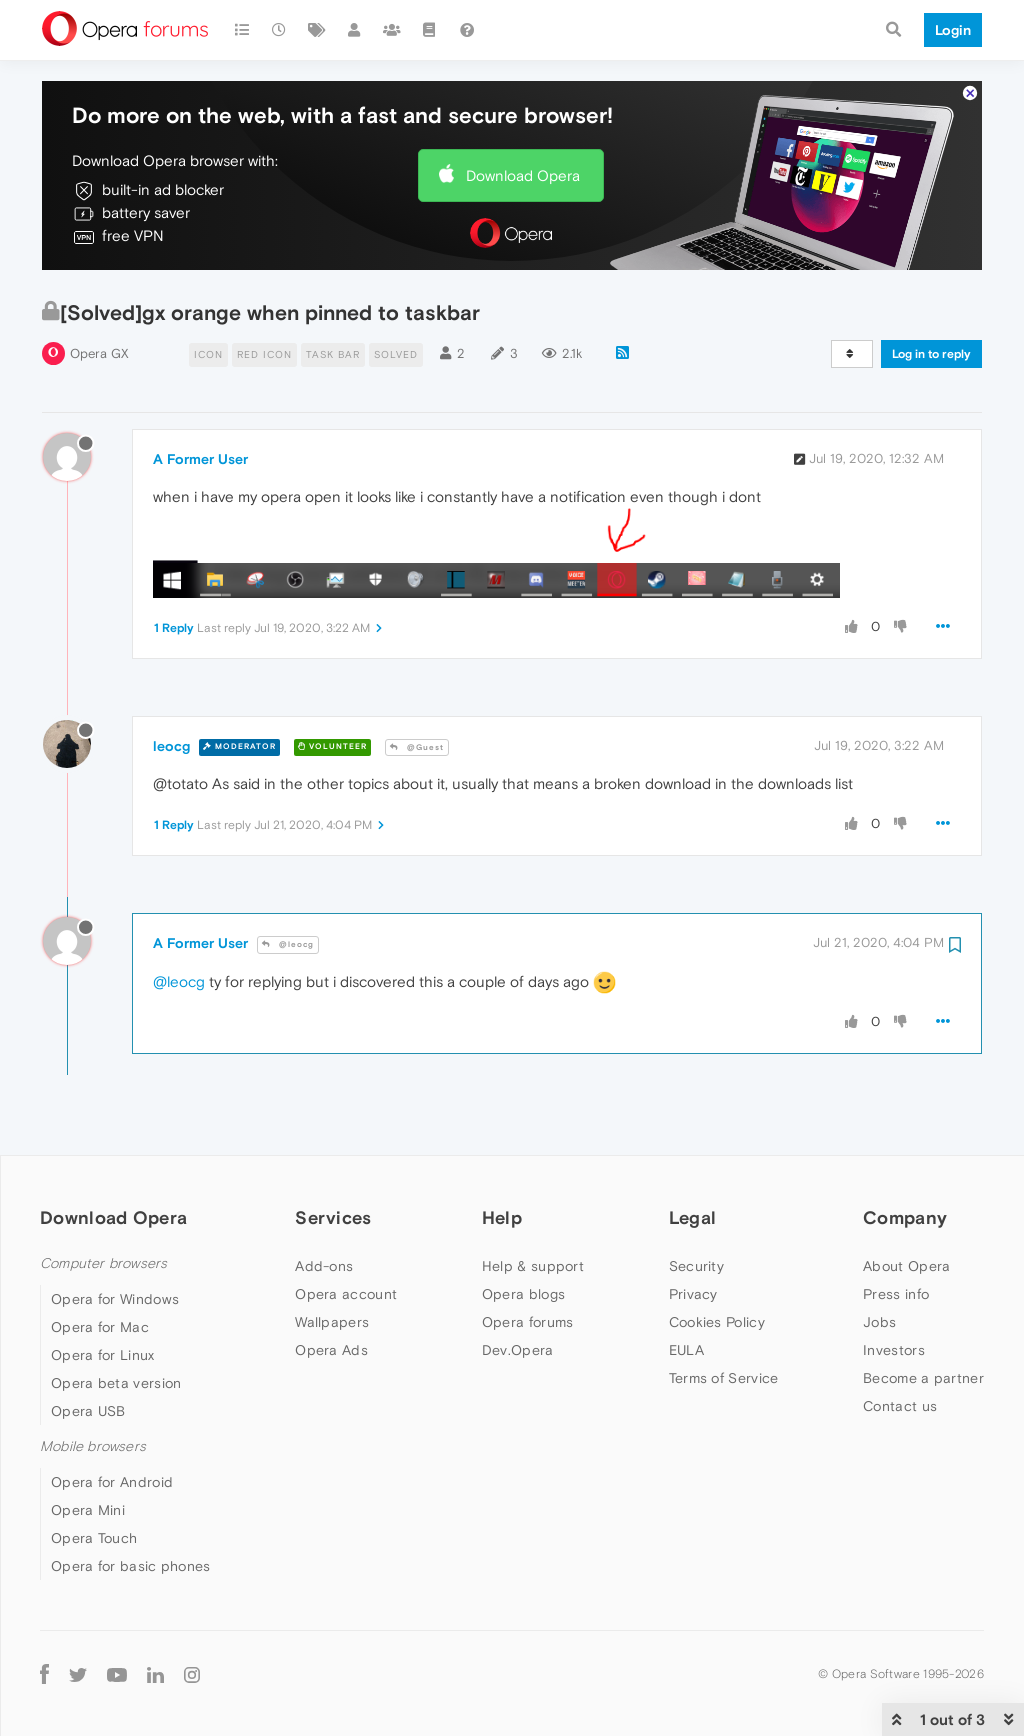  I want to click on Opera forums, so click(528, 1322).